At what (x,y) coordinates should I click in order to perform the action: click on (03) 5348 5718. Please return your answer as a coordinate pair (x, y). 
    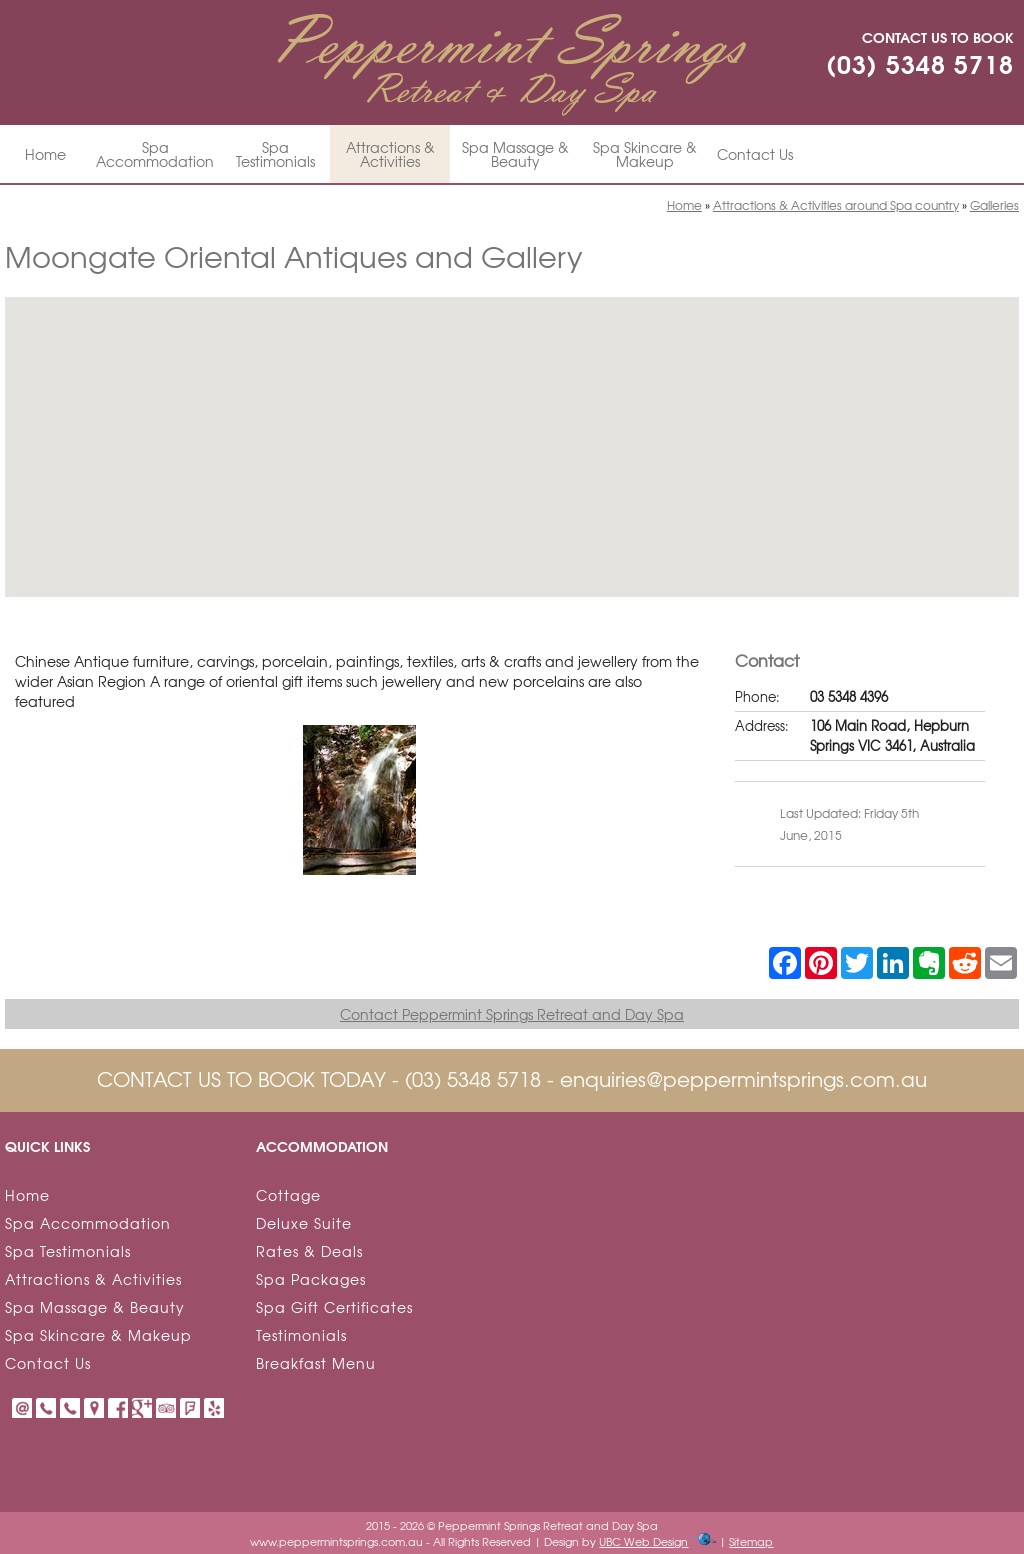
    Looking at the image, I should click on (920, 62).